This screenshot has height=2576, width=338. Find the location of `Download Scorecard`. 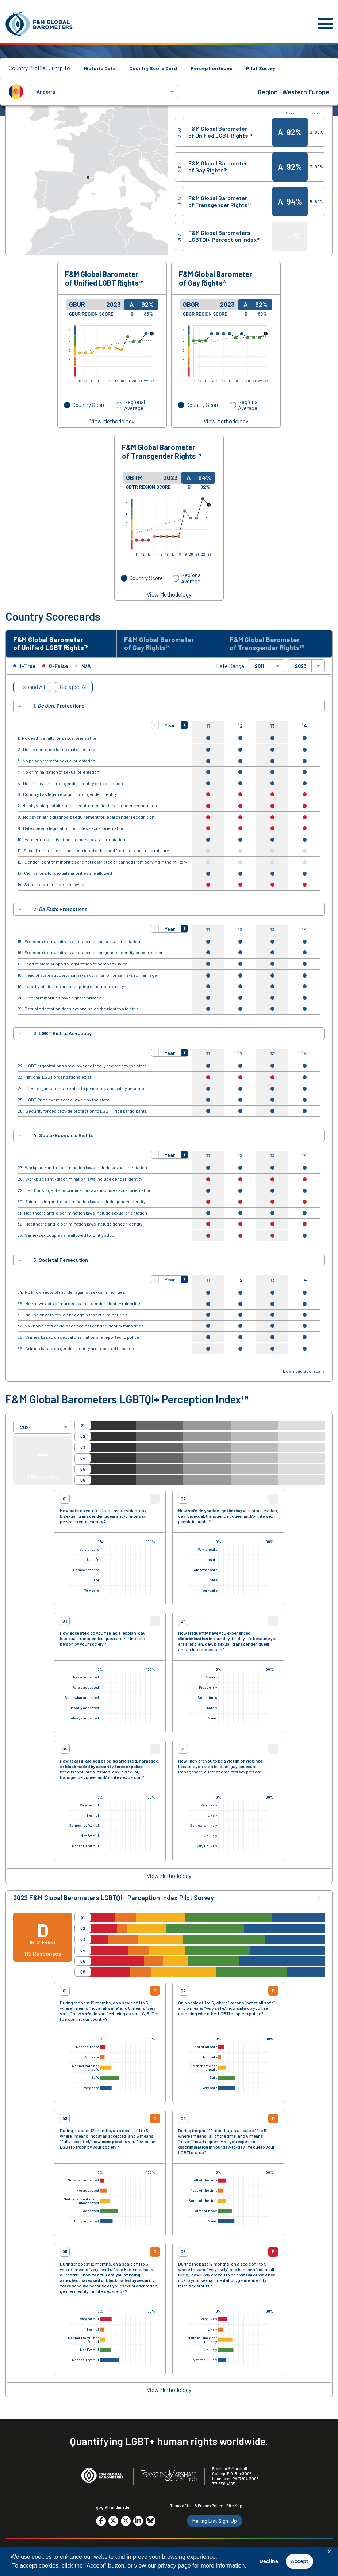

Download Scorecard is located at coordinates (304, 1371).